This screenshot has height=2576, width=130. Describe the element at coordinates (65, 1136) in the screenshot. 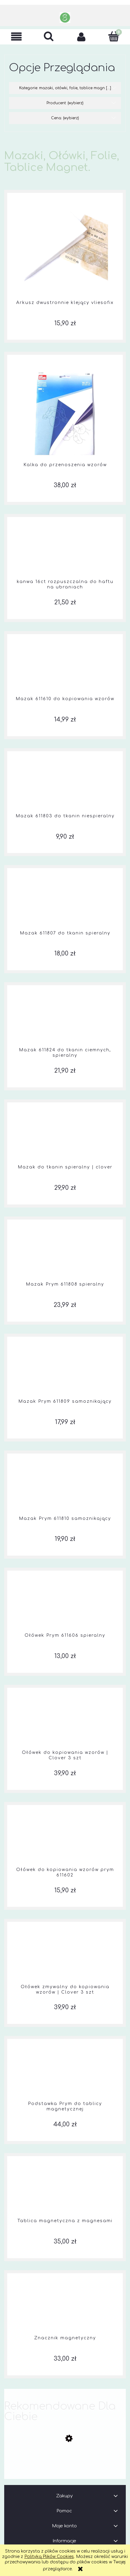

I see `[Przejdź do produktu Mazak do tkanin spieralny | clover]` at that location.